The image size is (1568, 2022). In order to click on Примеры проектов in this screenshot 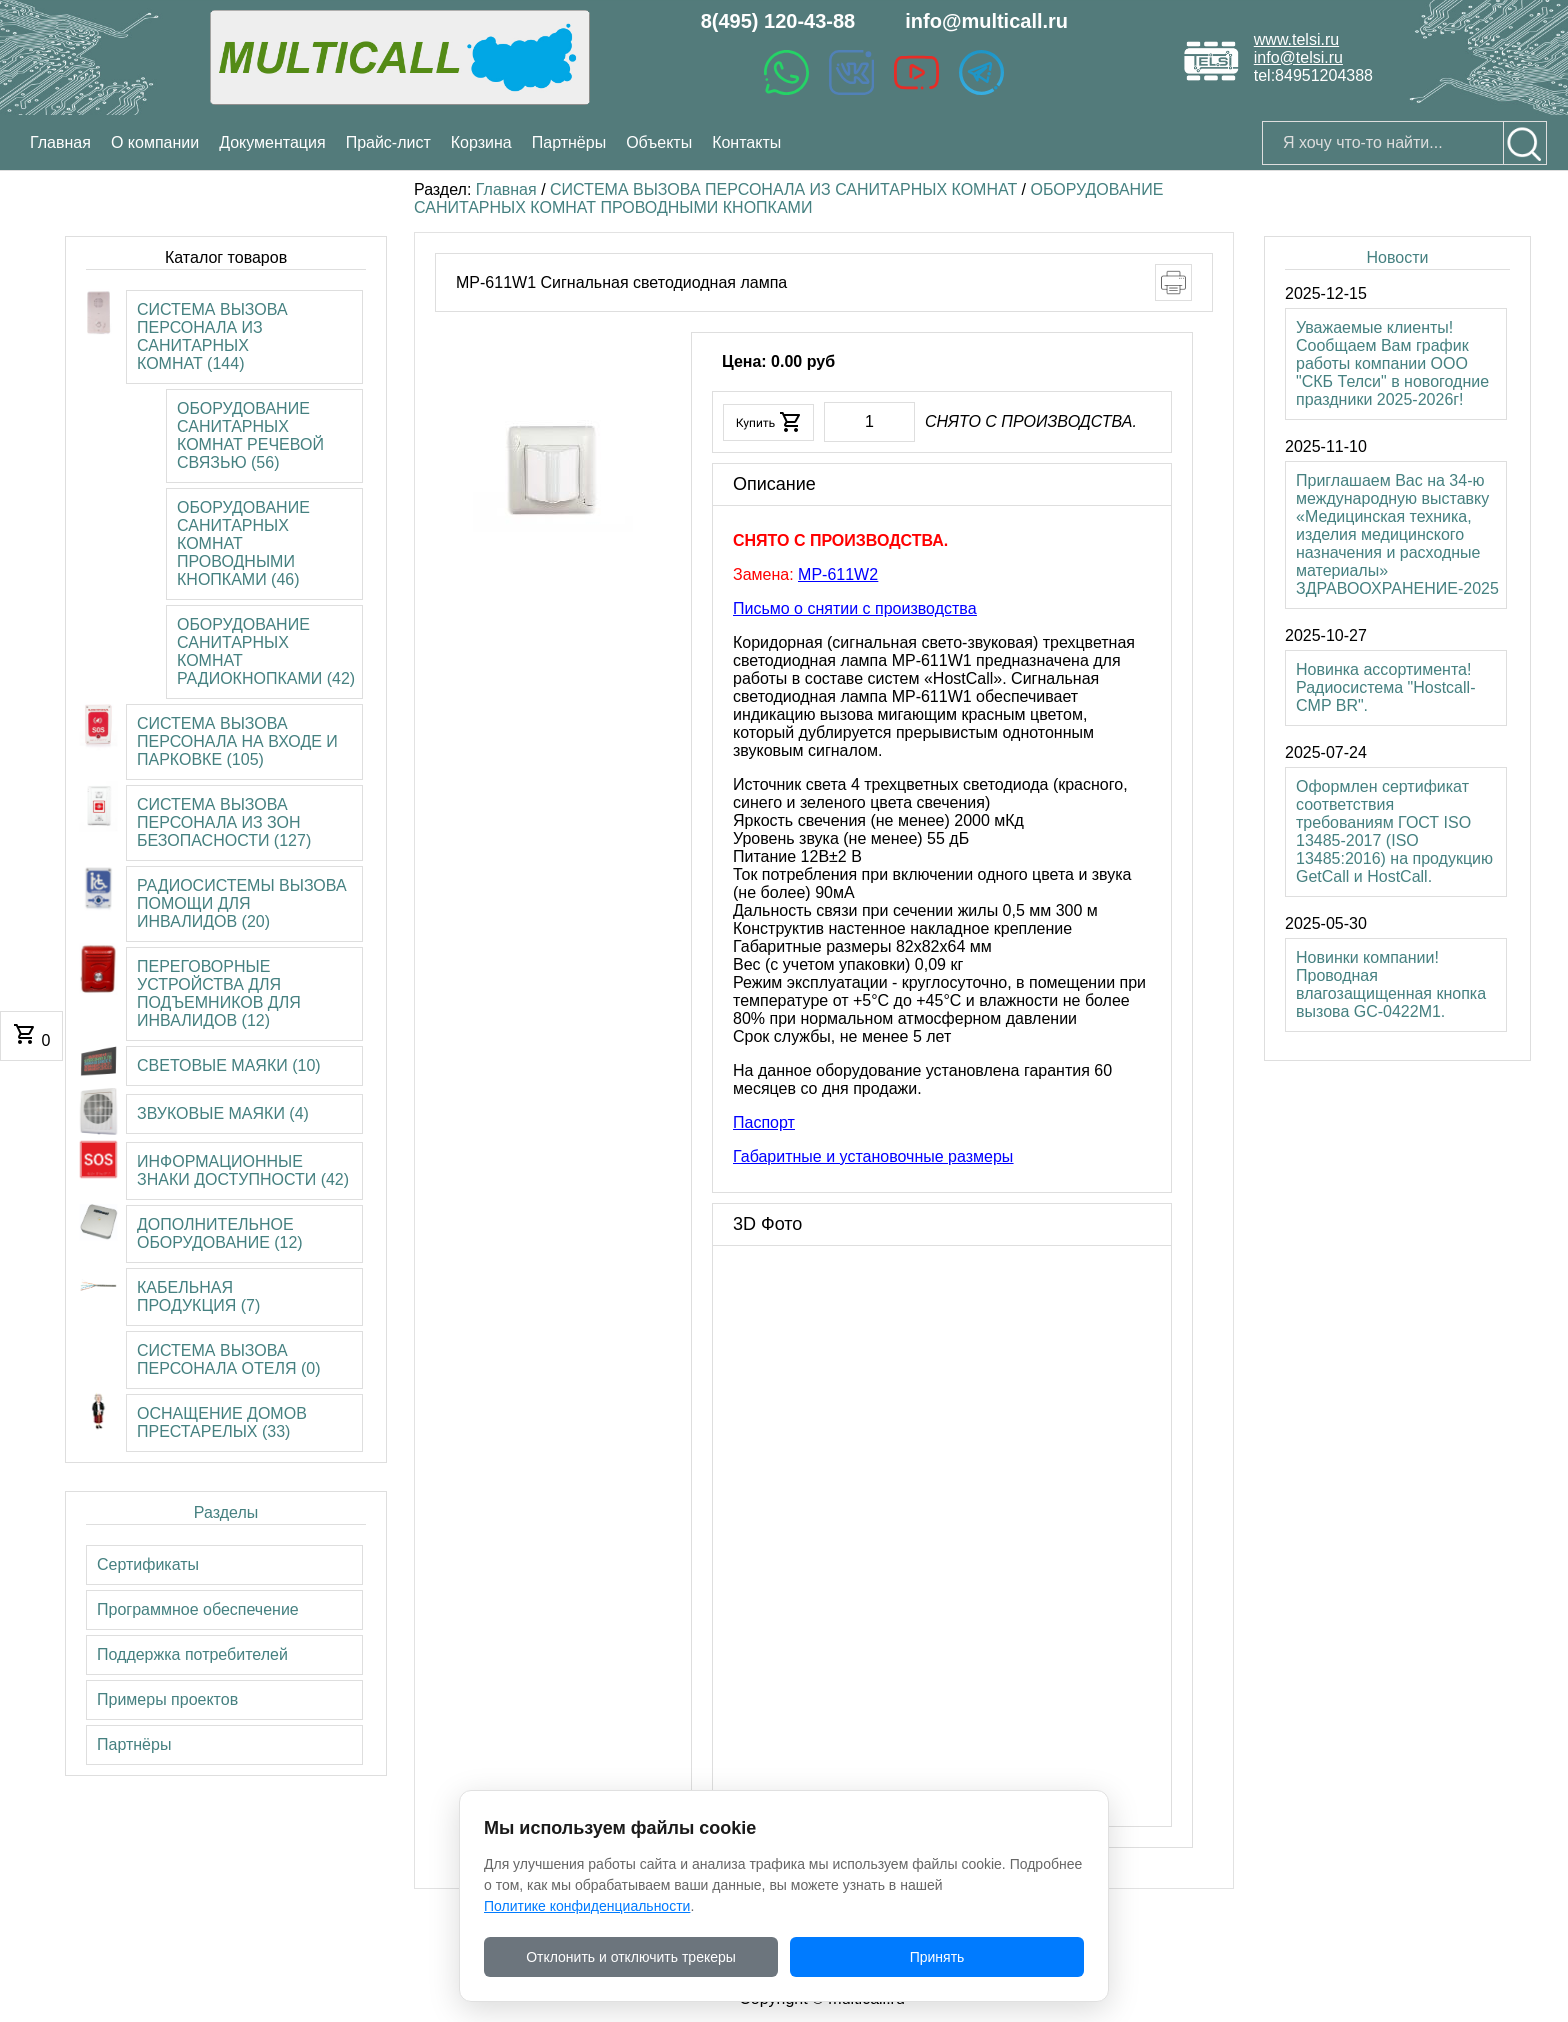, I will do `click(167, 1699)`.